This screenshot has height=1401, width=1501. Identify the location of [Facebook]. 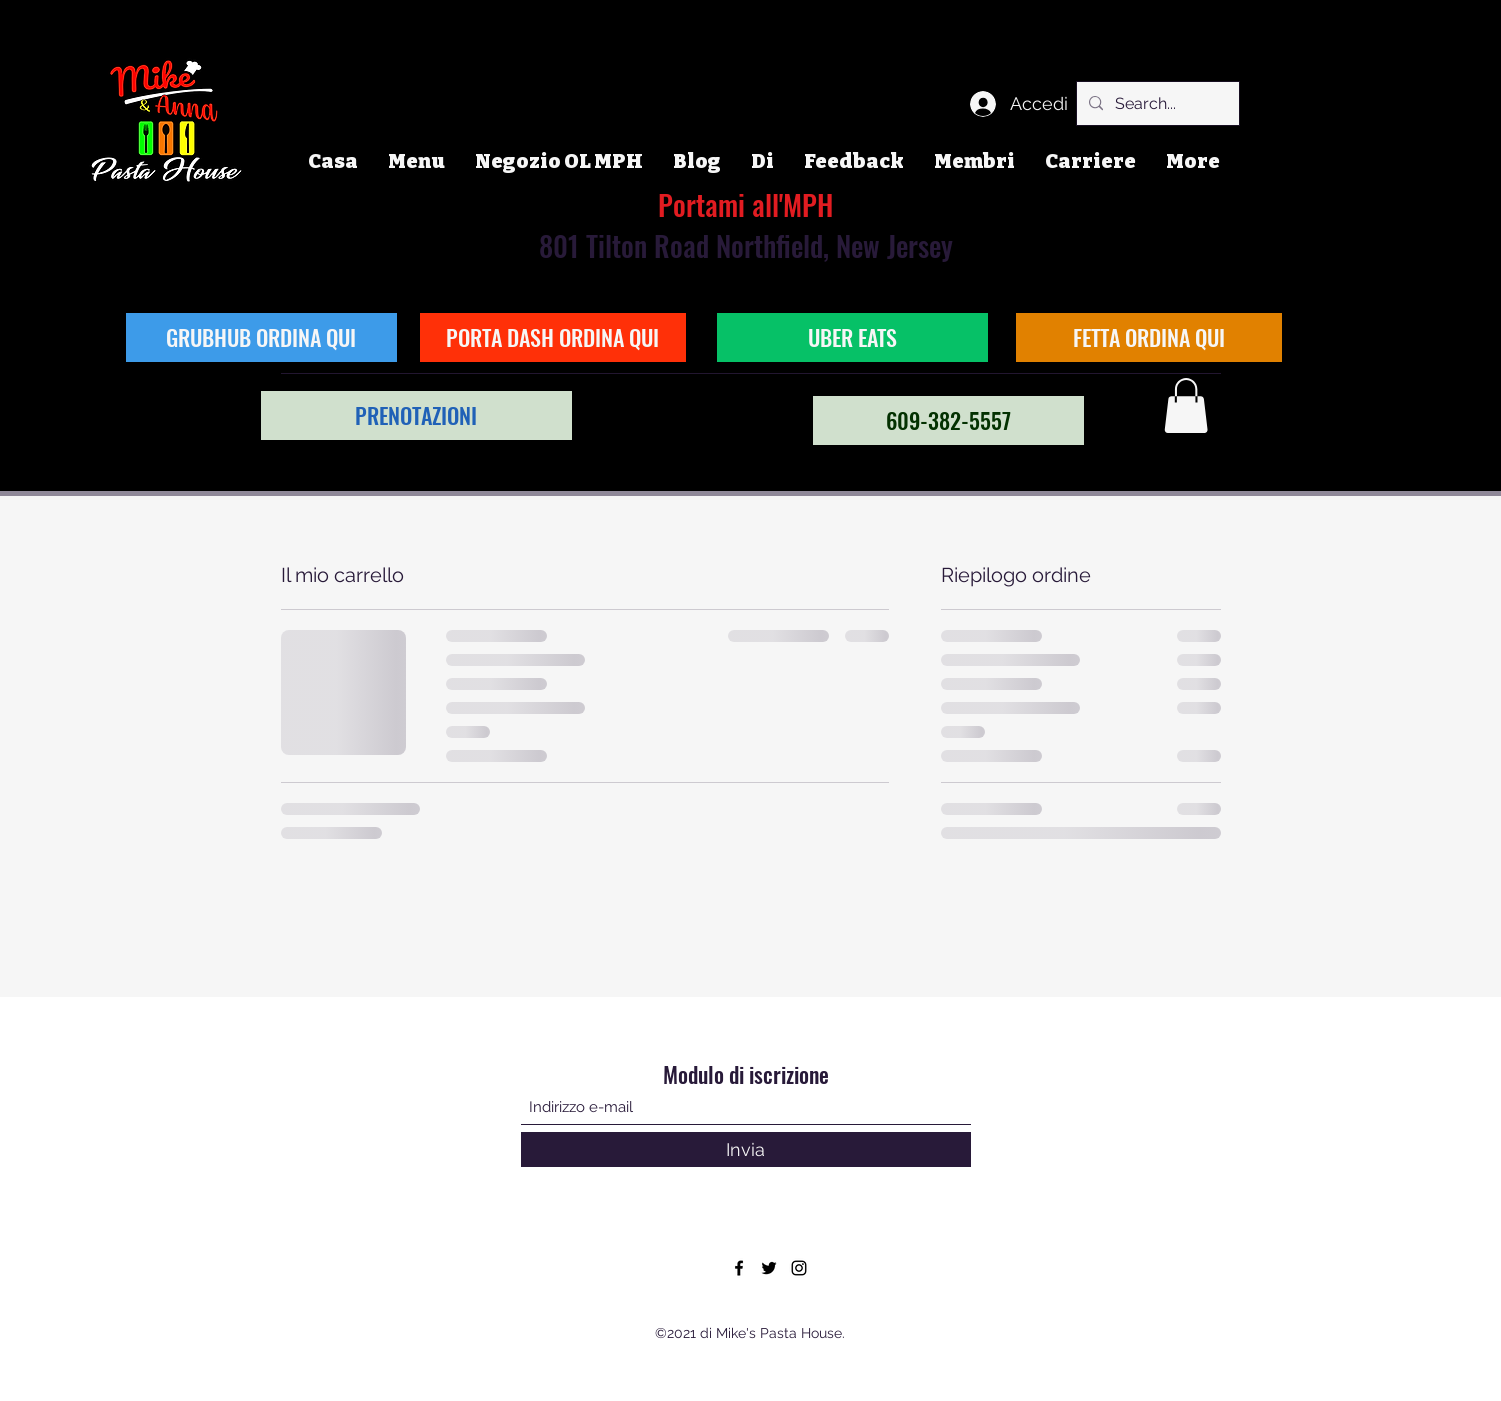
(739, 1268).